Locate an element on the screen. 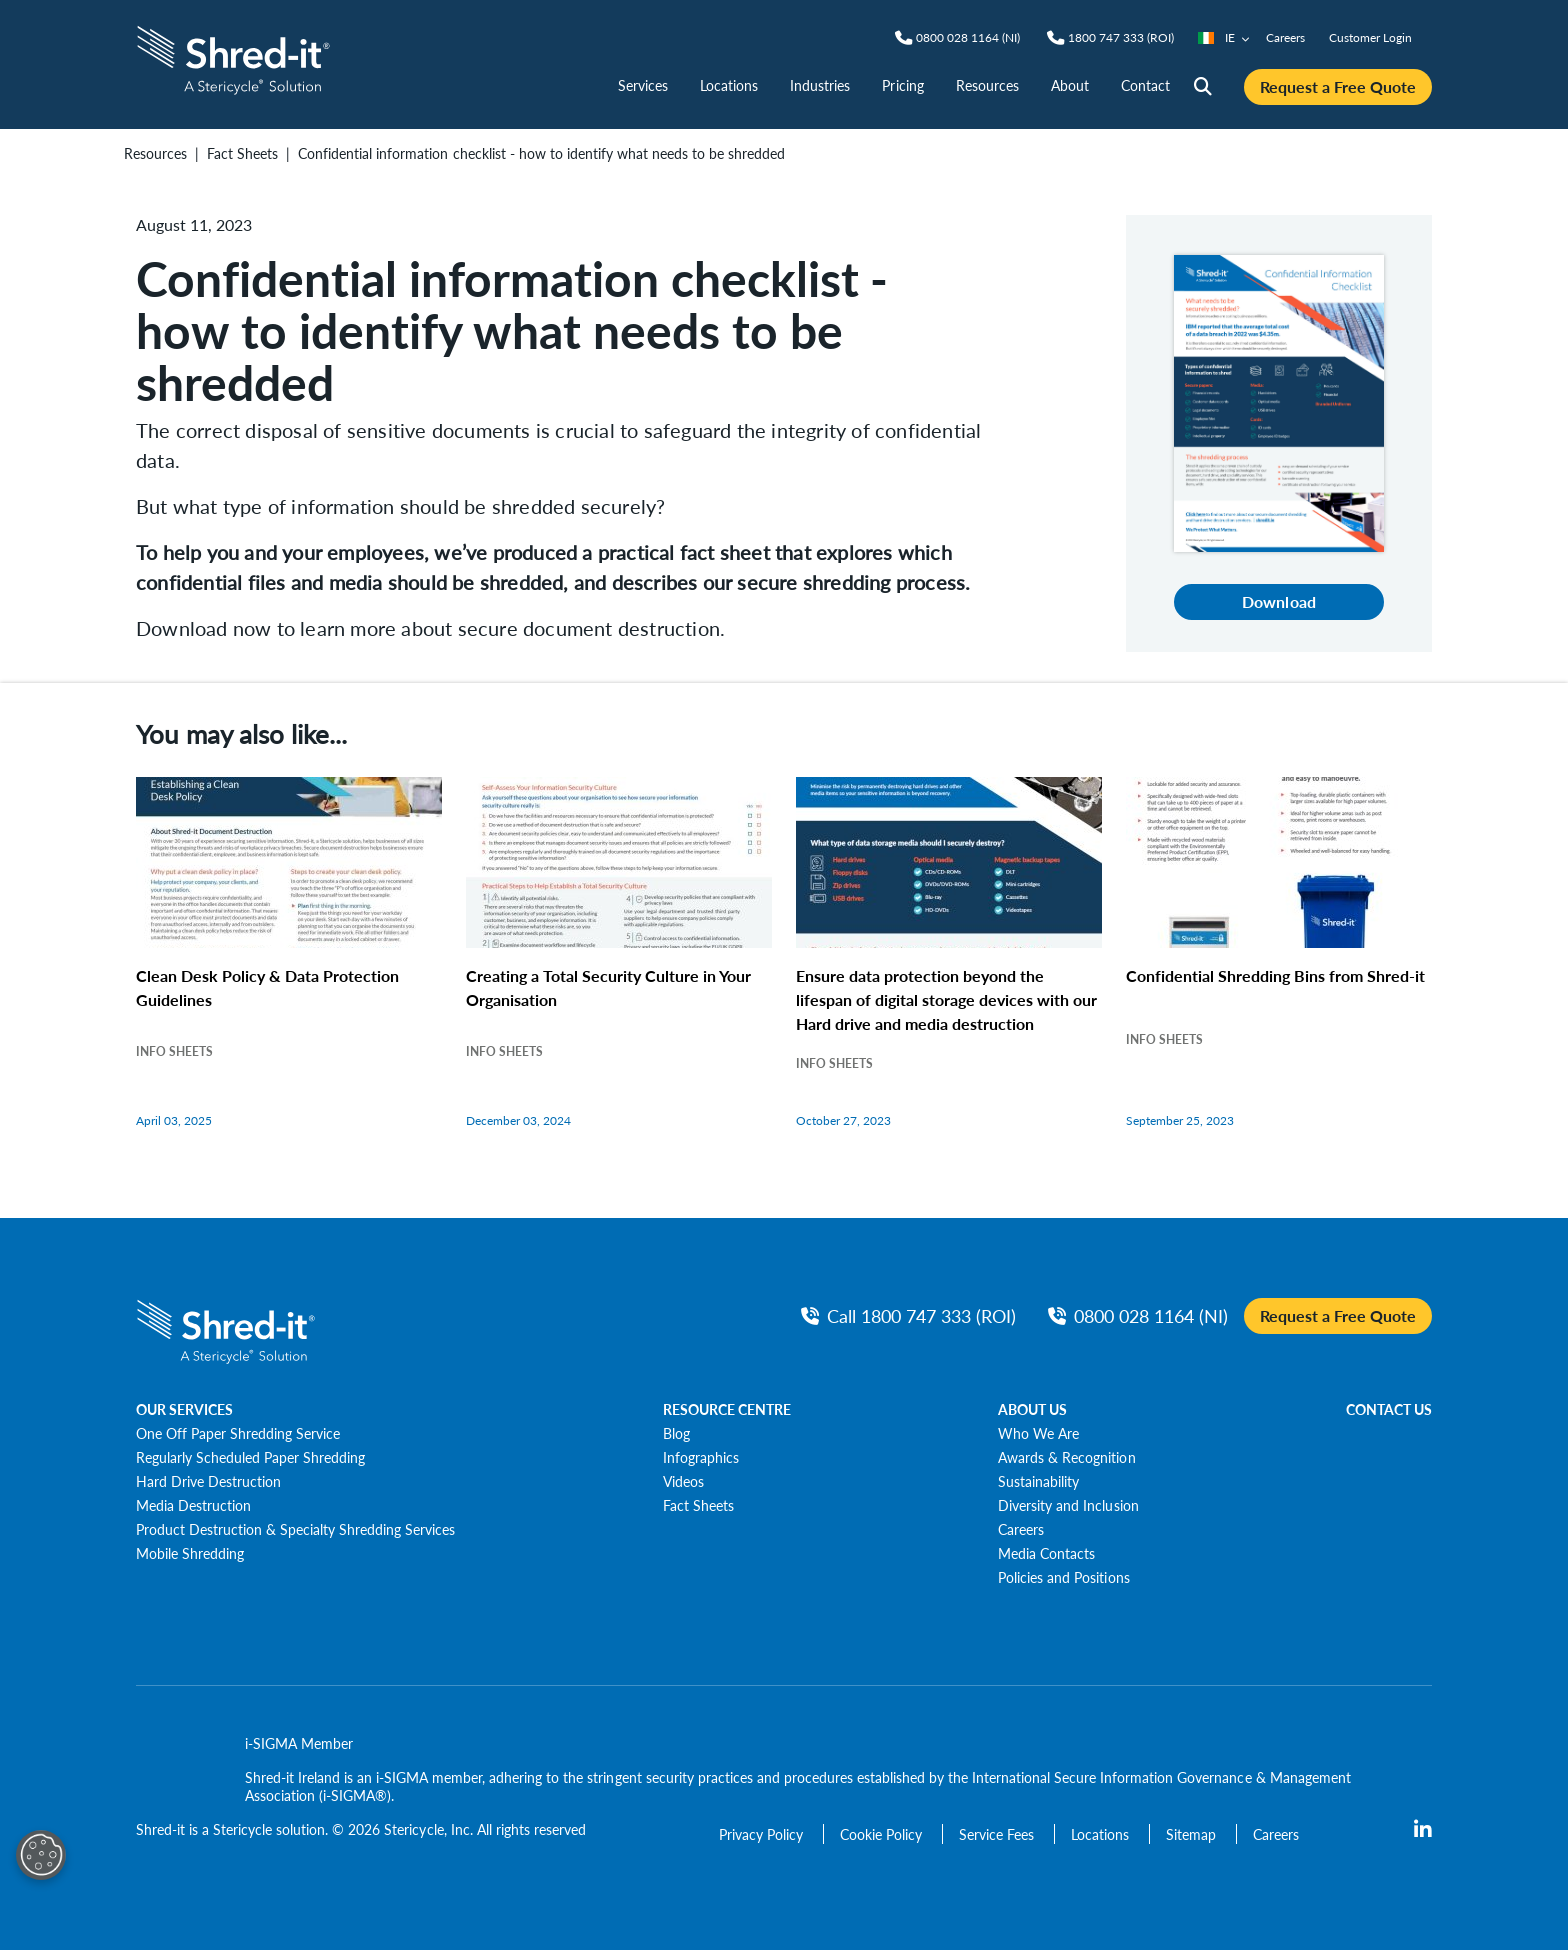  About [nav | About] is located at coordinates (1070, 85).